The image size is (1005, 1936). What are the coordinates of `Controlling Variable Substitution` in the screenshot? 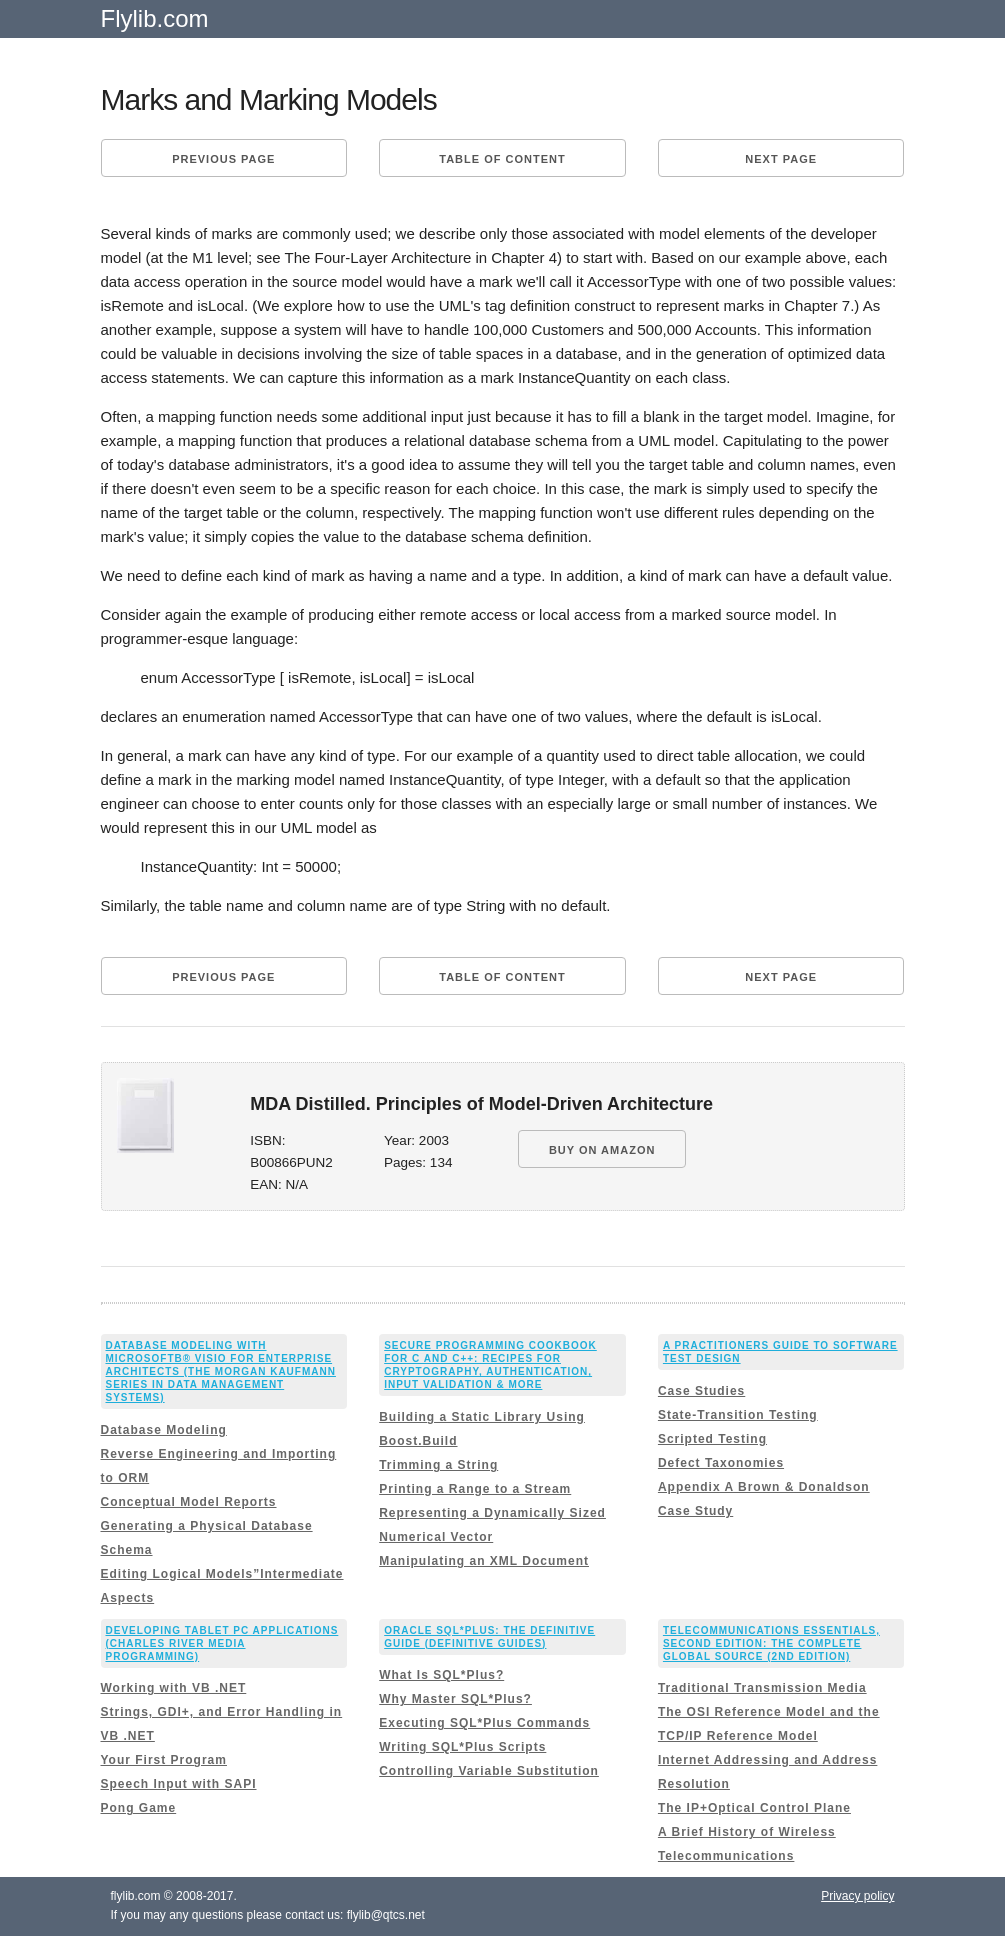 It's located at (489, 1771).